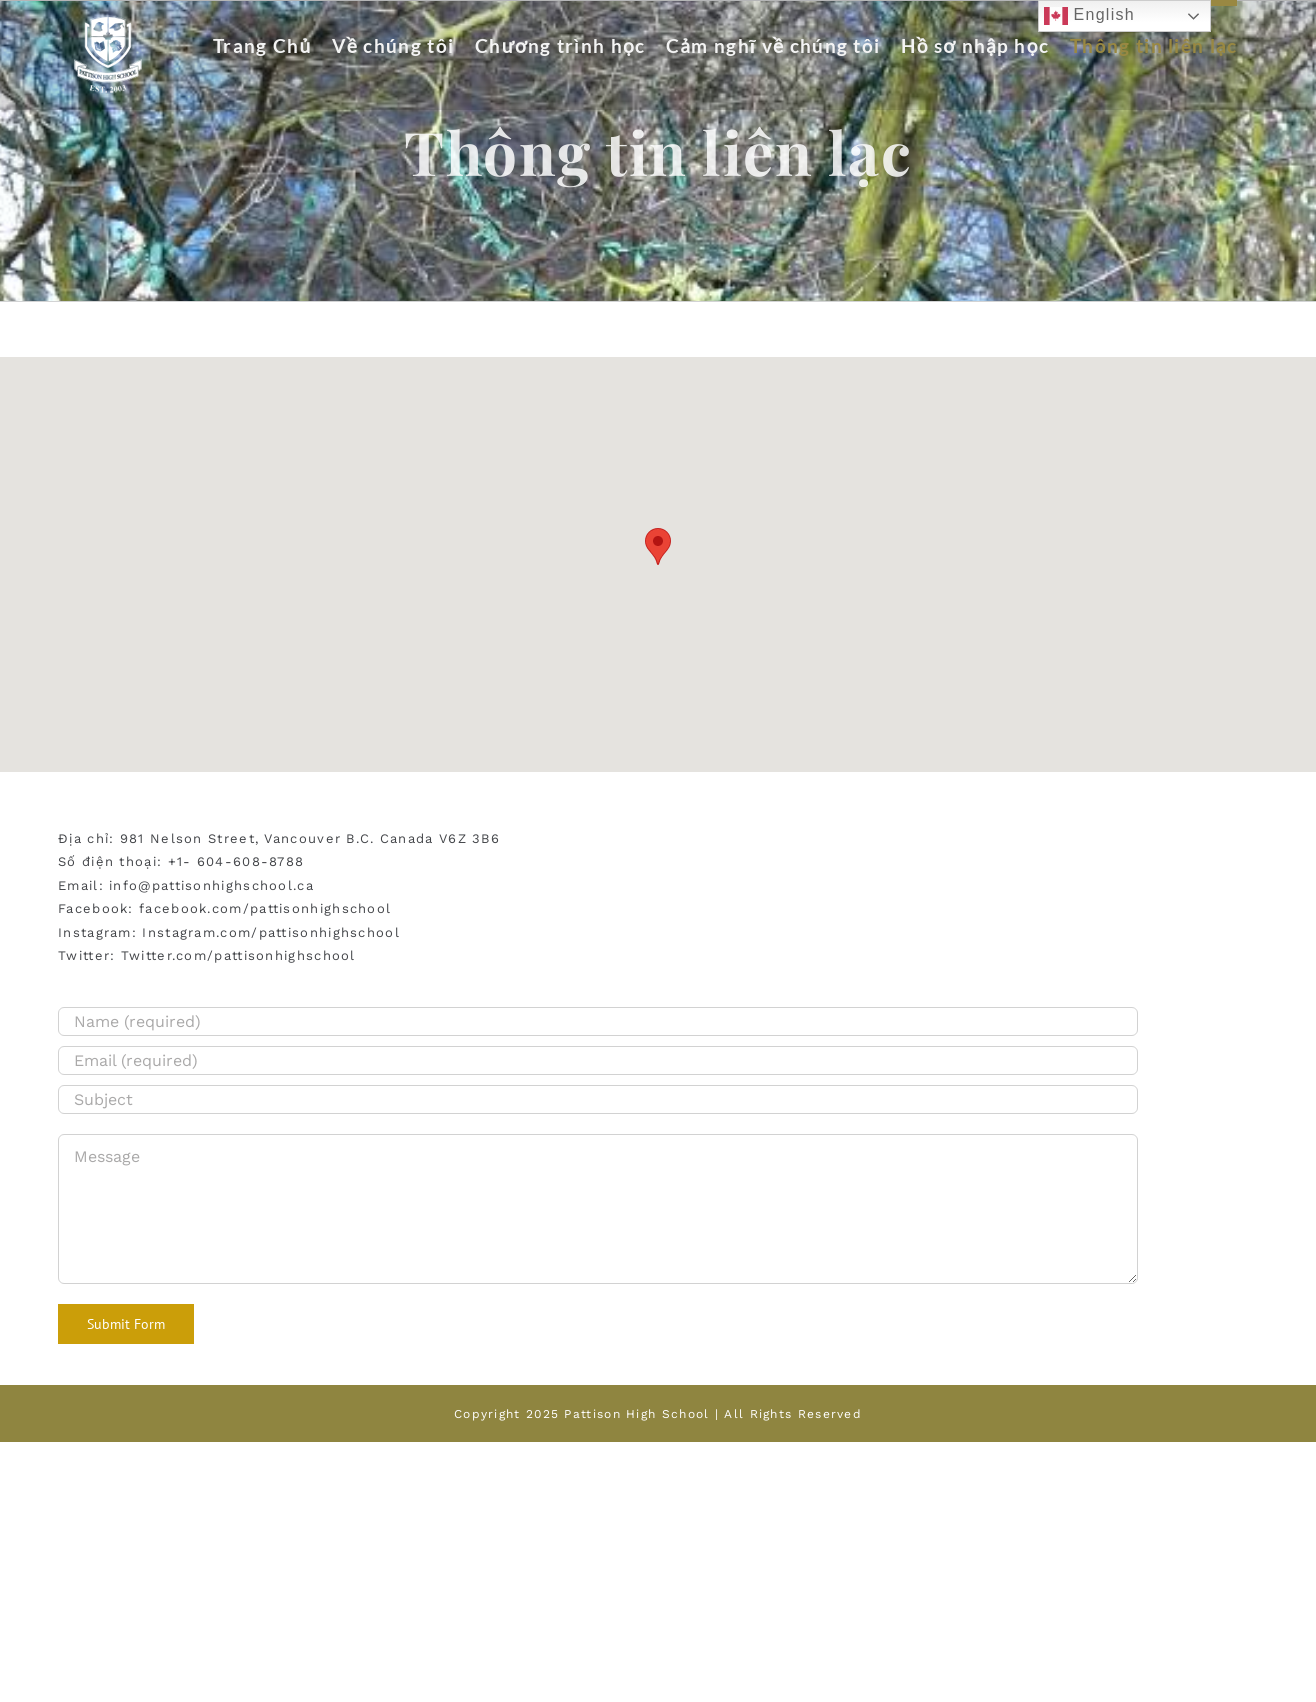 This screenshot has width=1316, height=1702. What do you see at coordinates (658, 546) in the screenshot?
I see `[button]` at bounding box center [658, 546].